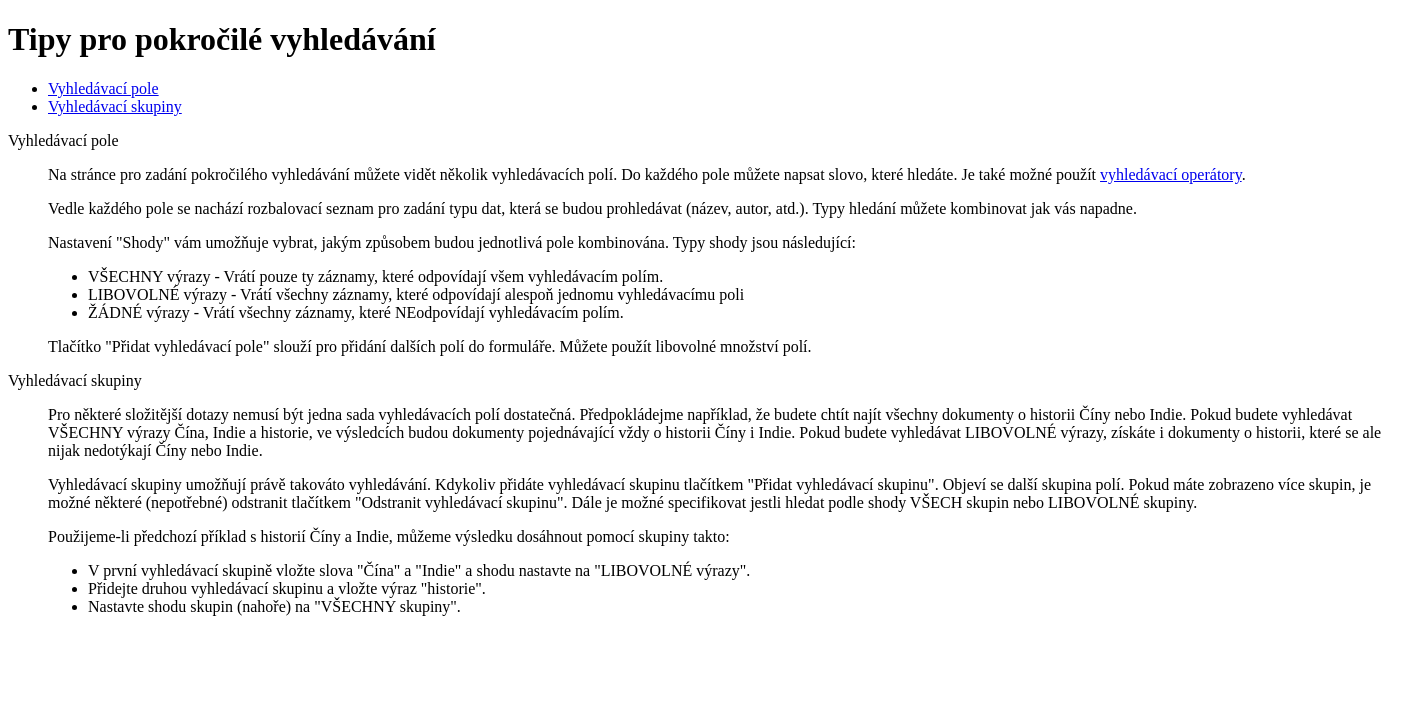 This screenshot has height=720, width=1419. Describe the element at coordinates (103, 88) in the screenshot. I see `Vyhledávací pole` at that location.